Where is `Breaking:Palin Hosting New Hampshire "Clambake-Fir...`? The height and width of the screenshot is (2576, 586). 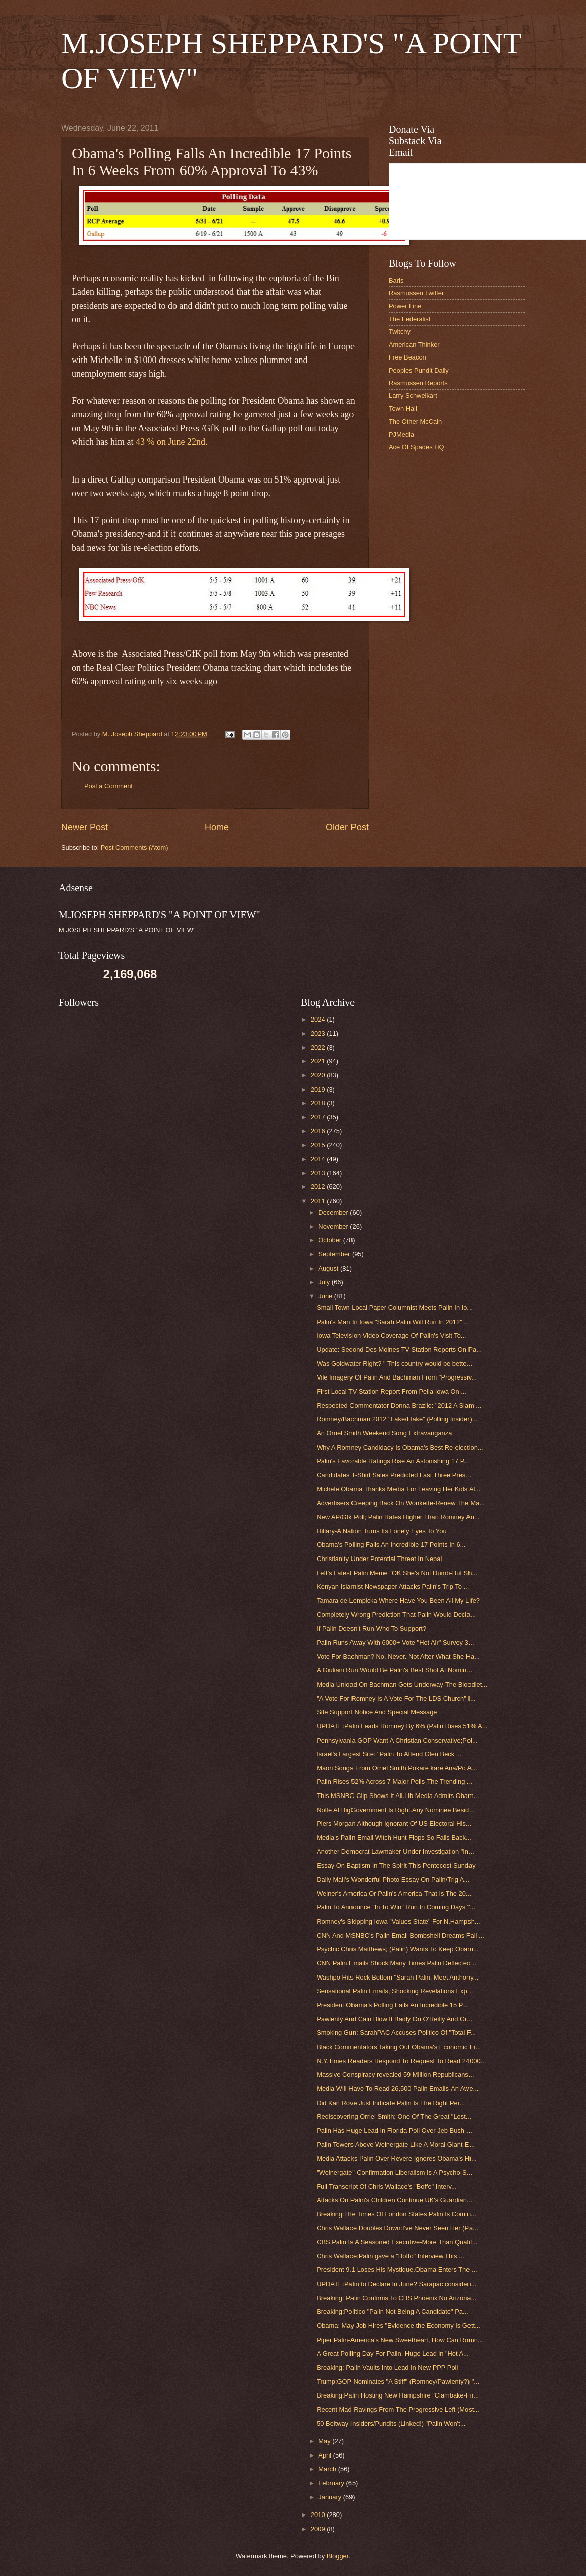 Breaking:Palin Hosting New Hampshire "Clambake-Fir... is located at coordinates (398, 2395).